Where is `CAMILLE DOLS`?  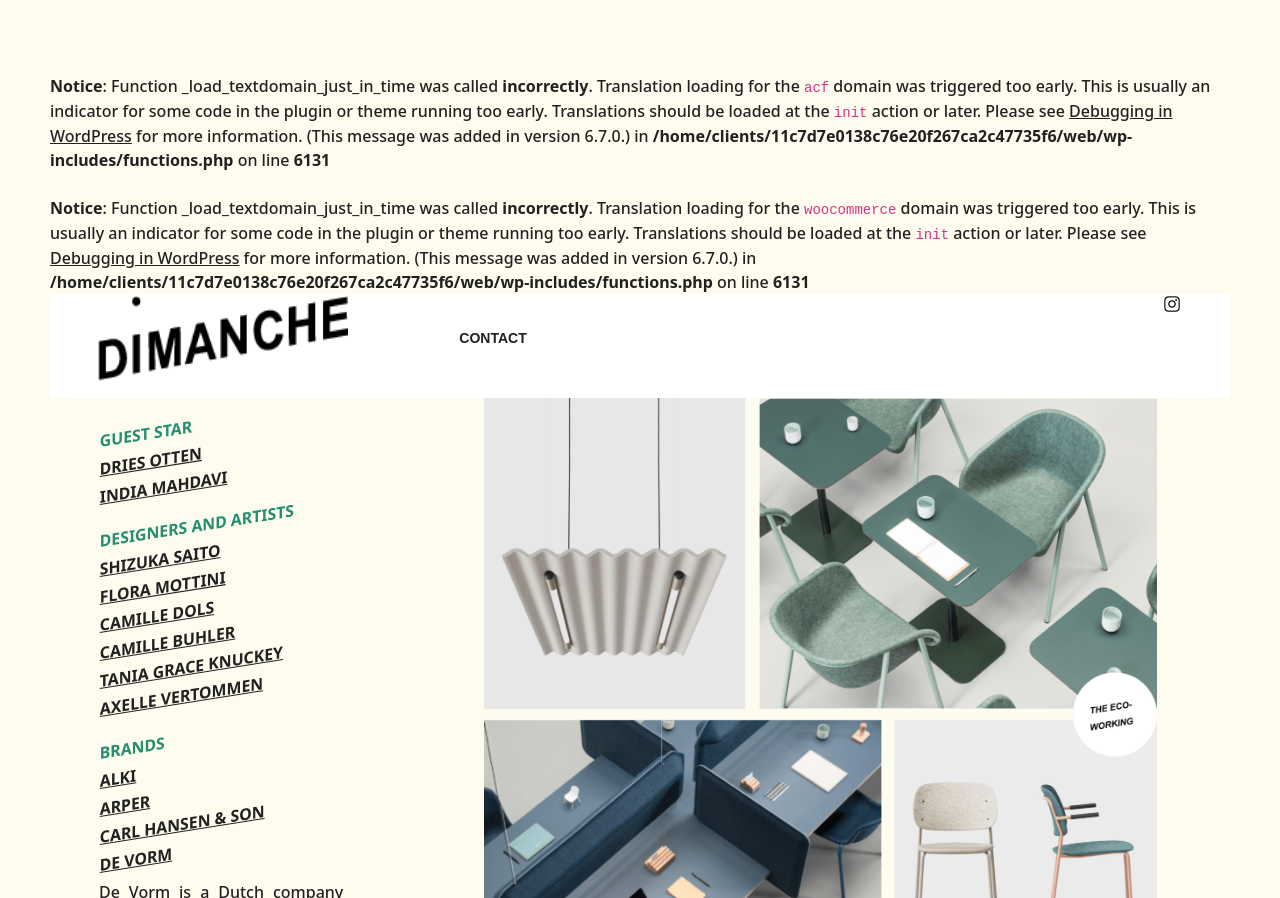
CAMILLE DOLS is located at coordinates (157, 616).